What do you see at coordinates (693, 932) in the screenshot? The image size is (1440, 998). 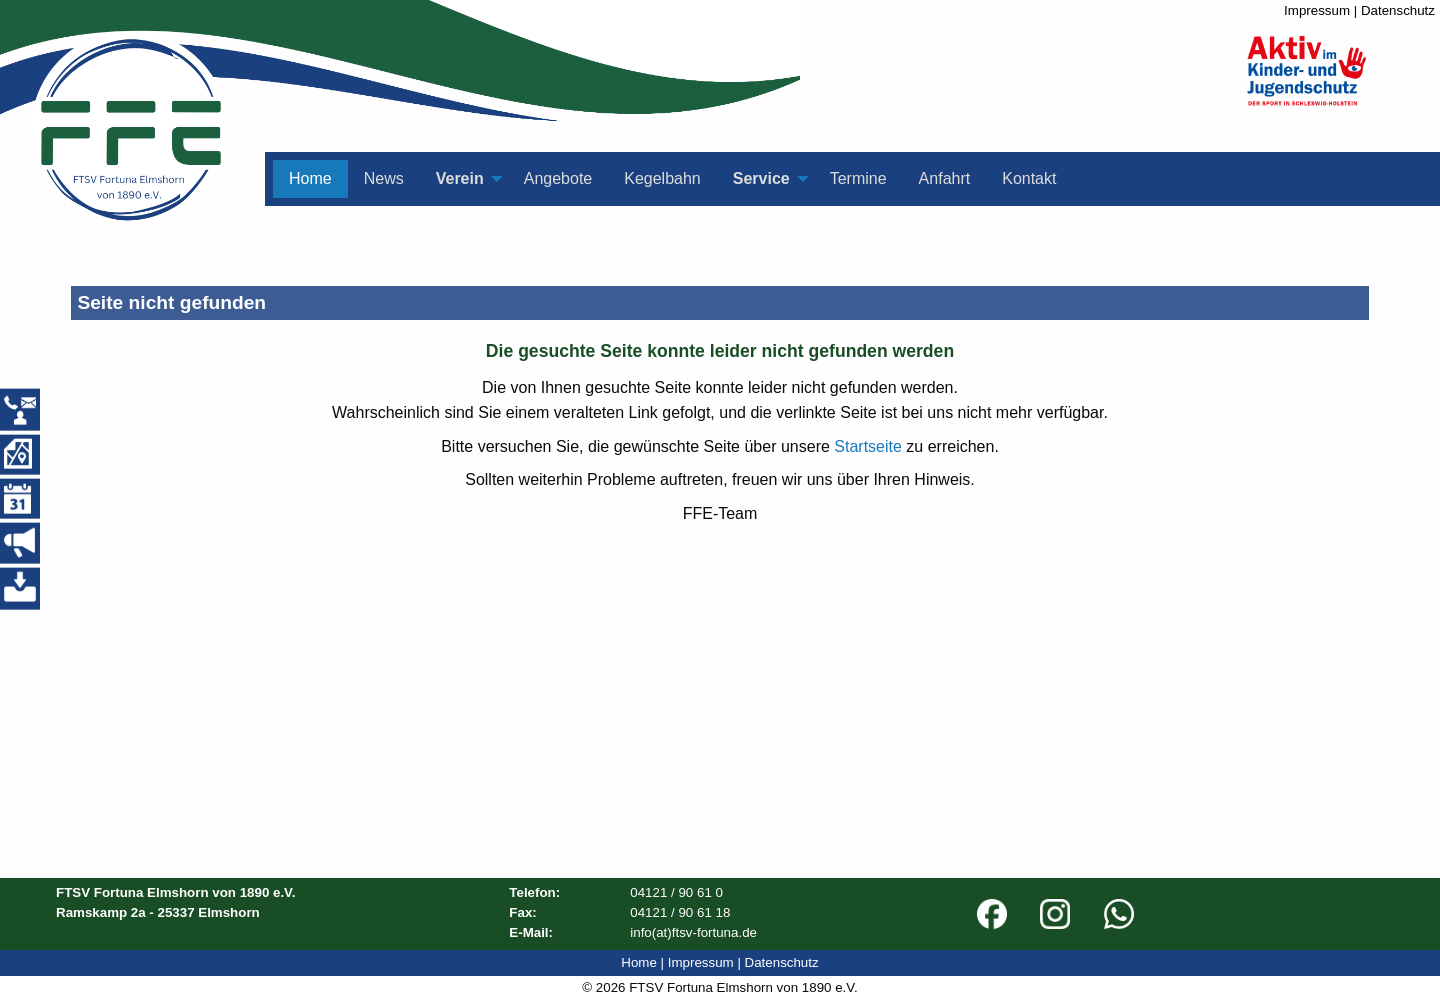 I see `info(at)ftsv-fortuna.de` at bounding box center [693, 932].